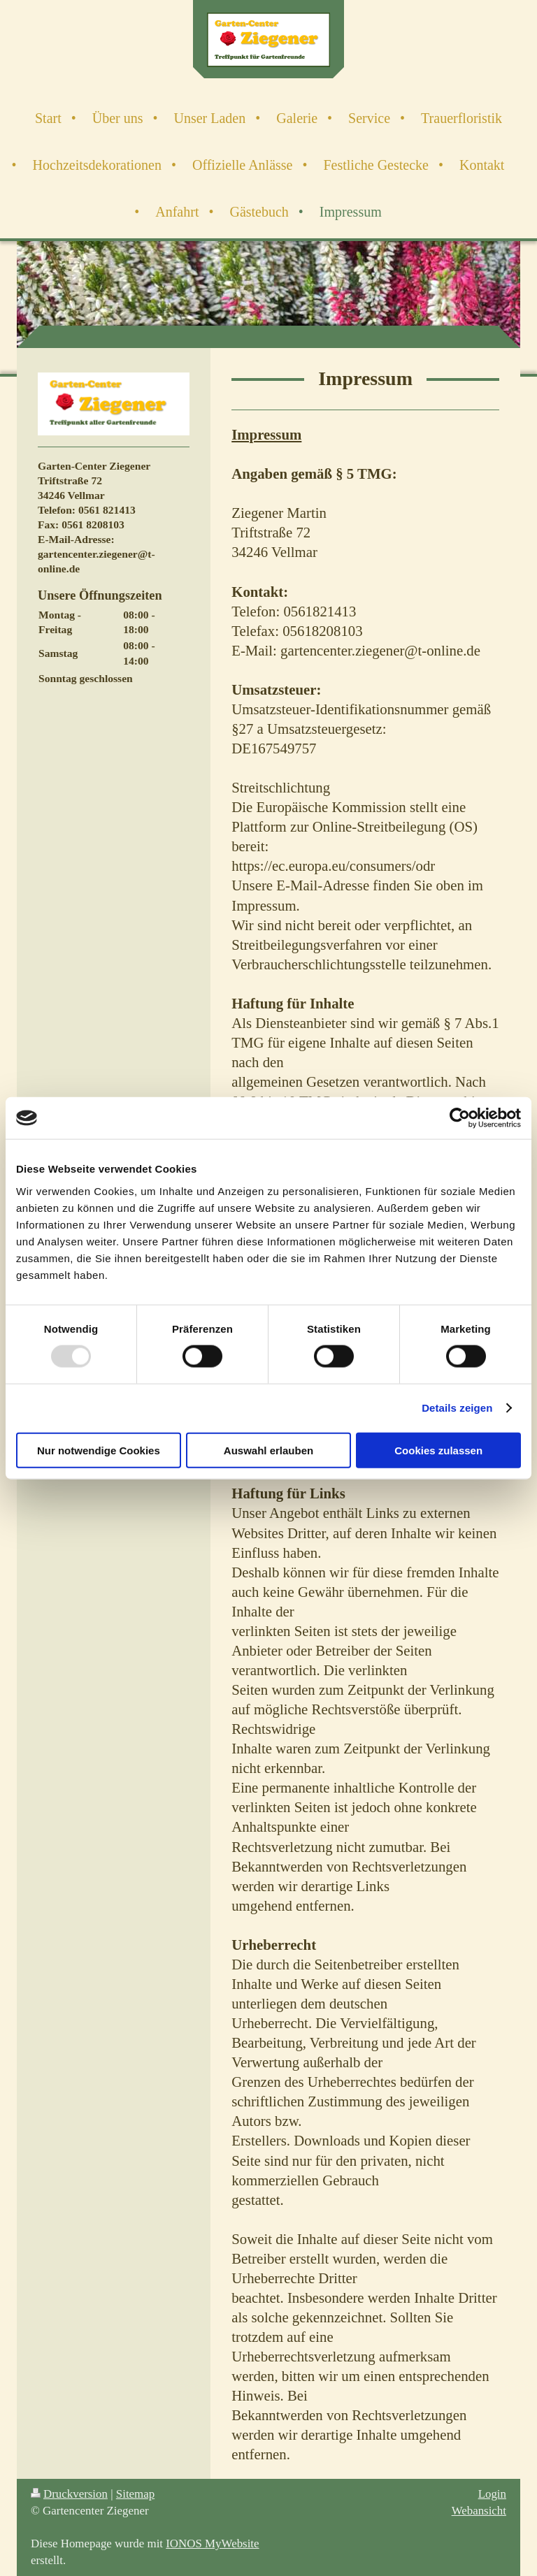 The image size is (537, 2576). What do you see at coordinates (438, 1450) in the screenshot?
I see `Cookies zulassen` at bounding box center [438, 1450].